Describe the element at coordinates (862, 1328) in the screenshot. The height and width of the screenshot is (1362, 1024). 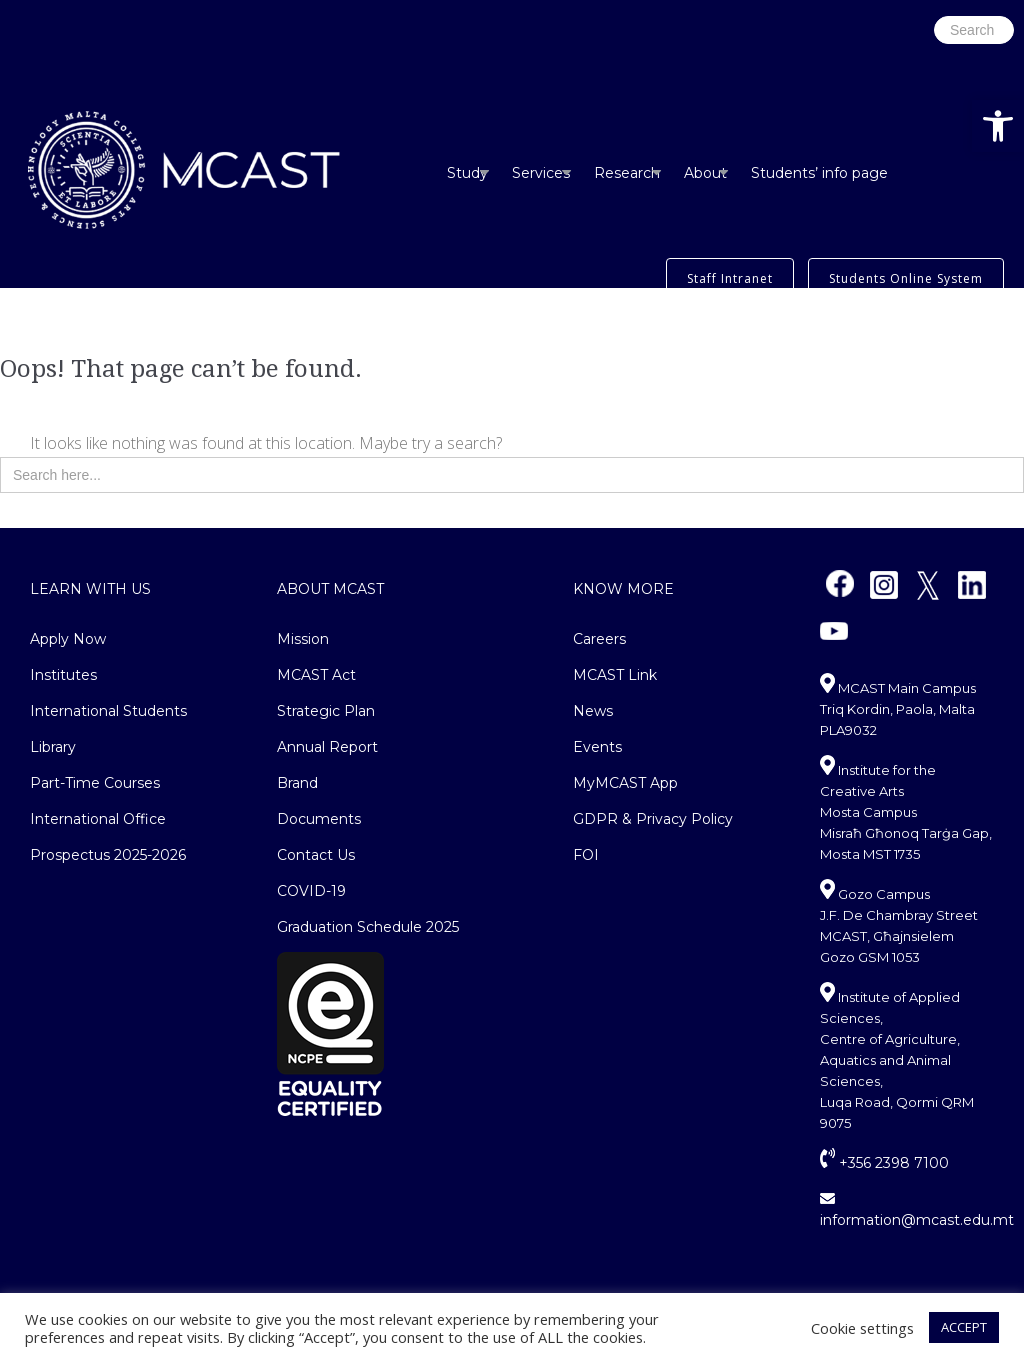
I see `Cookie settings [button]` at that location.